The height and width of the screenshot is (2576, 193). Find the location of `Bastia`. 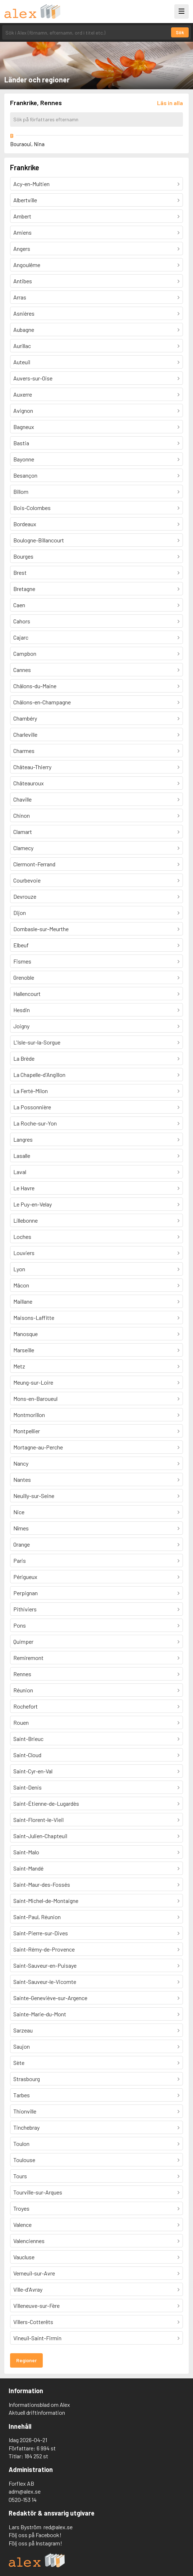

Bastia is located at coordinates (21, 442).